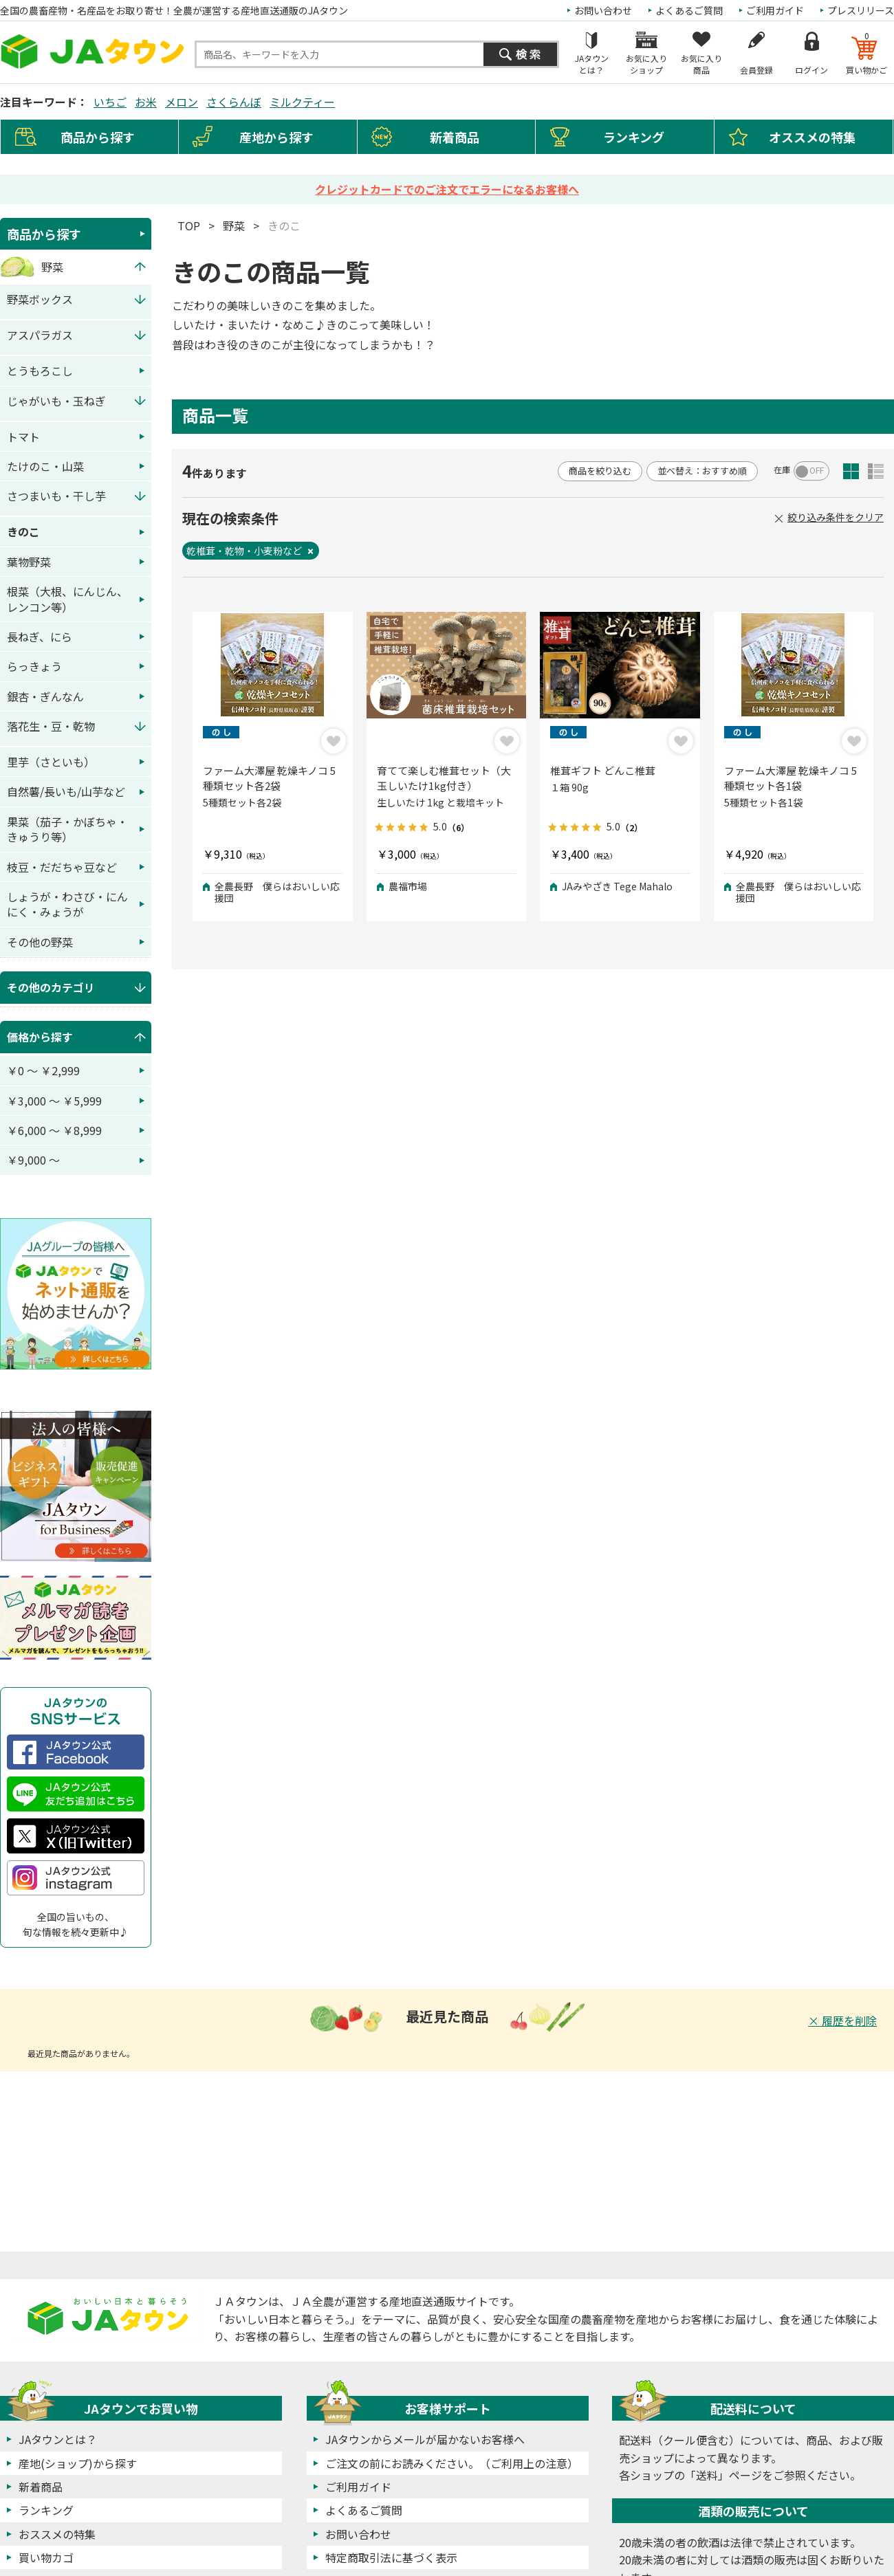 This screenshot has width=894, height=2576. I want to click on オススメの特集, so click(812, 137).